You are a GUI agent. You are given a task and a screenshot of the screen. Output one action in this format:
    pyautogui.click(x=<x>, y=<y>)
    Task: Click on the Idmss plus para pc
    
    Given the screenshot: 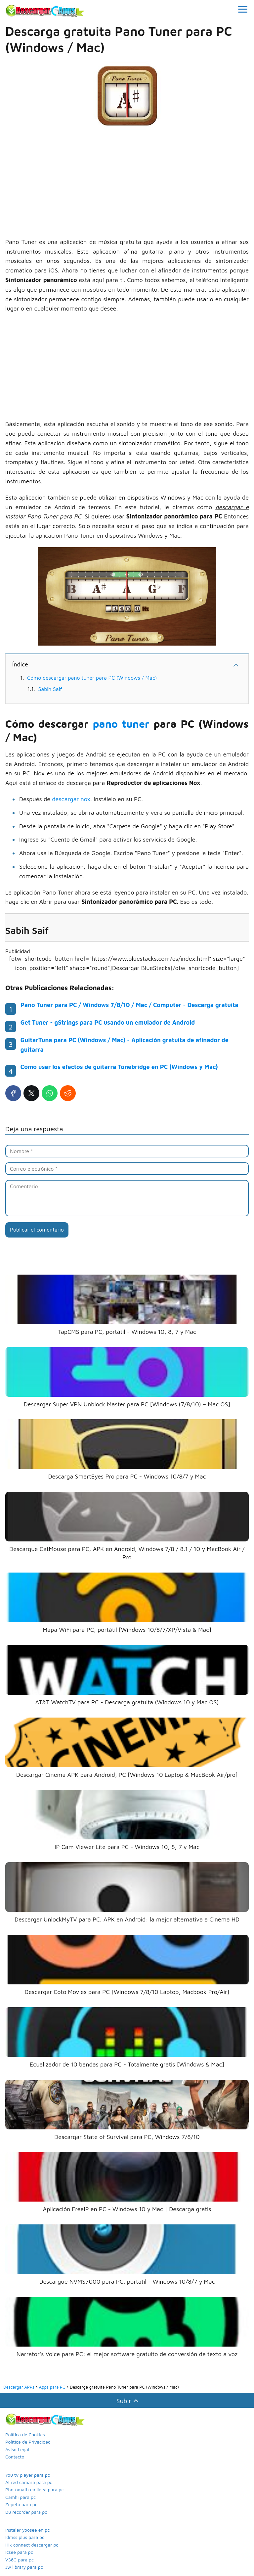 What is the action you would take?
    pyautogui.click(x=24, y=2537)
    